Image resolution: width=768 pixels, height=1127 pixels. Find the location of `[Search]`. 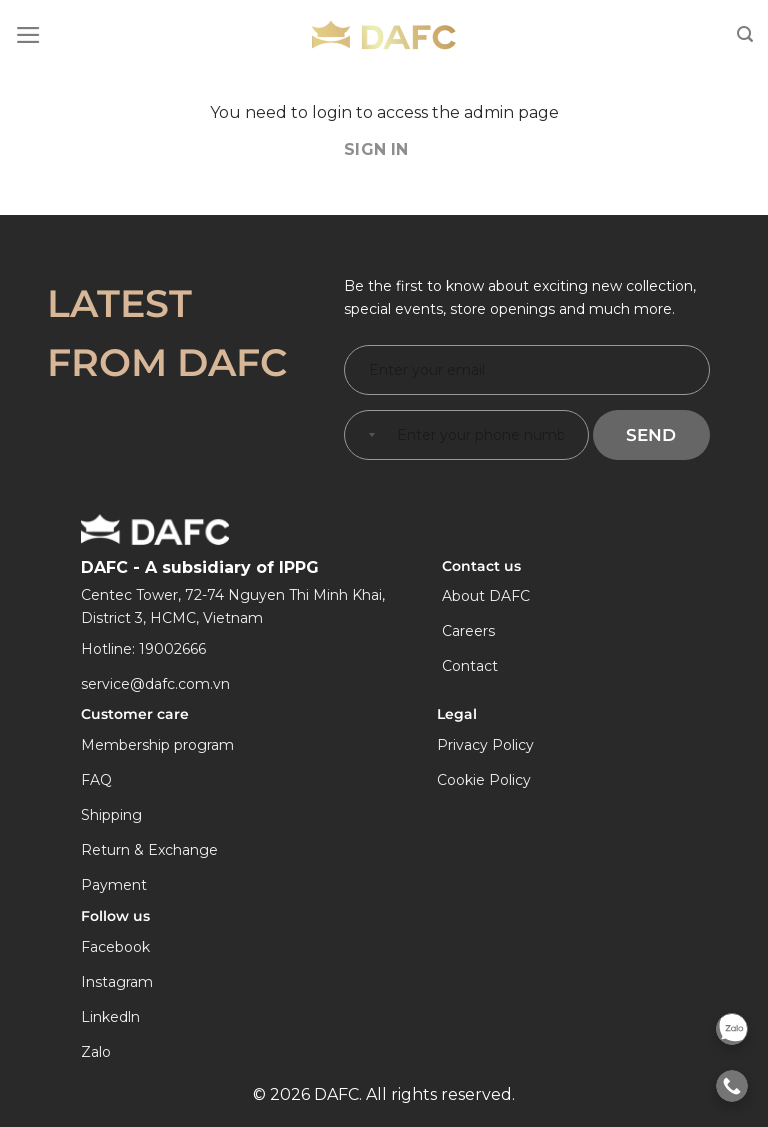

[Search] is located at coordinates (745, 34).